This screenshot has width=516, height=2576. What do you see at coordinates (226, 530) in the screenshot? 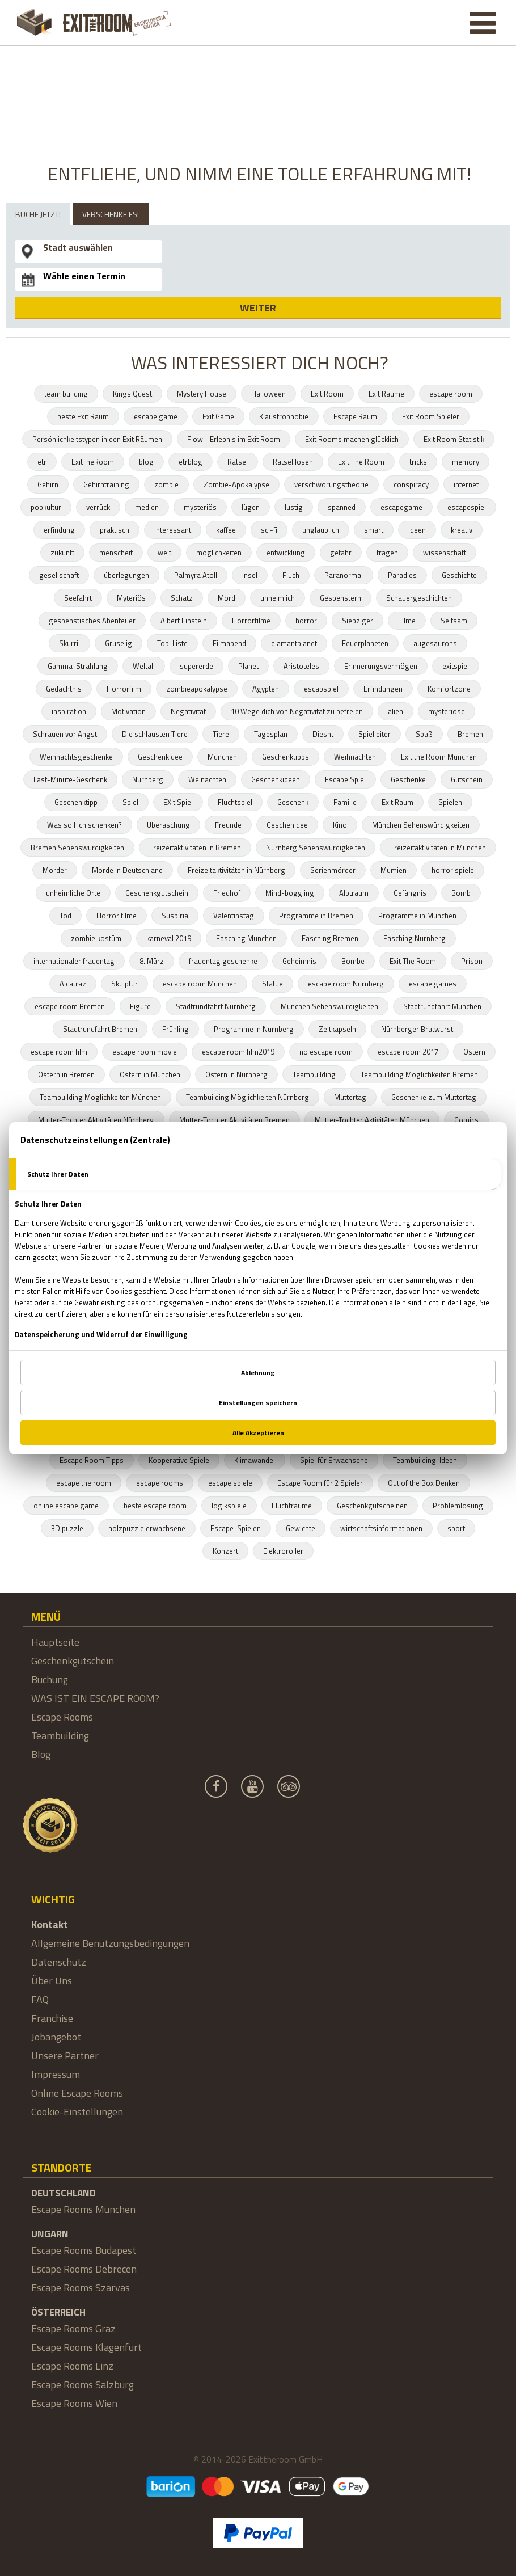
I see `kaffee` at bounding box center [226, 530].